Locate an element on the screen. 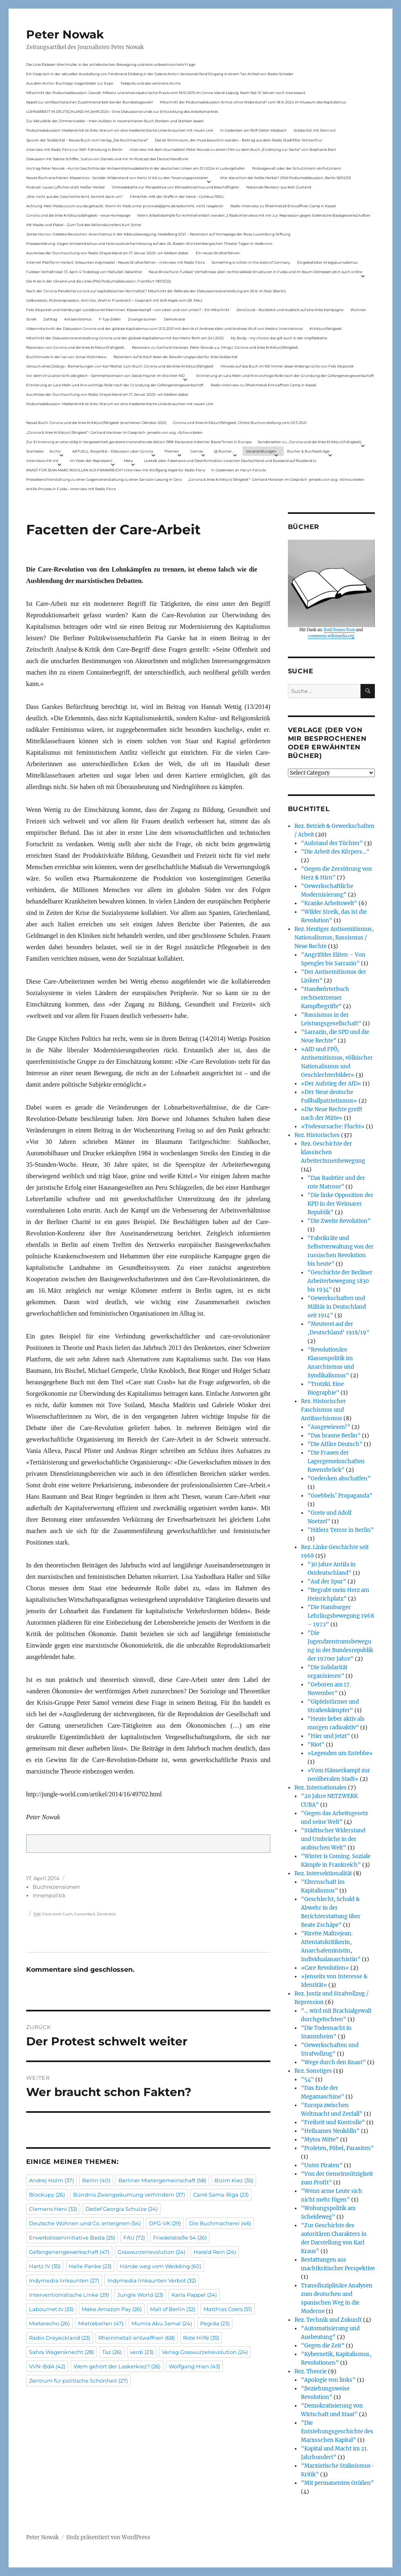 Image resolution: width=401 pixels, height=2576 pixels. Berliner Mietergemeinschaft [Berliner Mietergemeinschaft (58 Einträge)] is located at coordinates (162, 2180).